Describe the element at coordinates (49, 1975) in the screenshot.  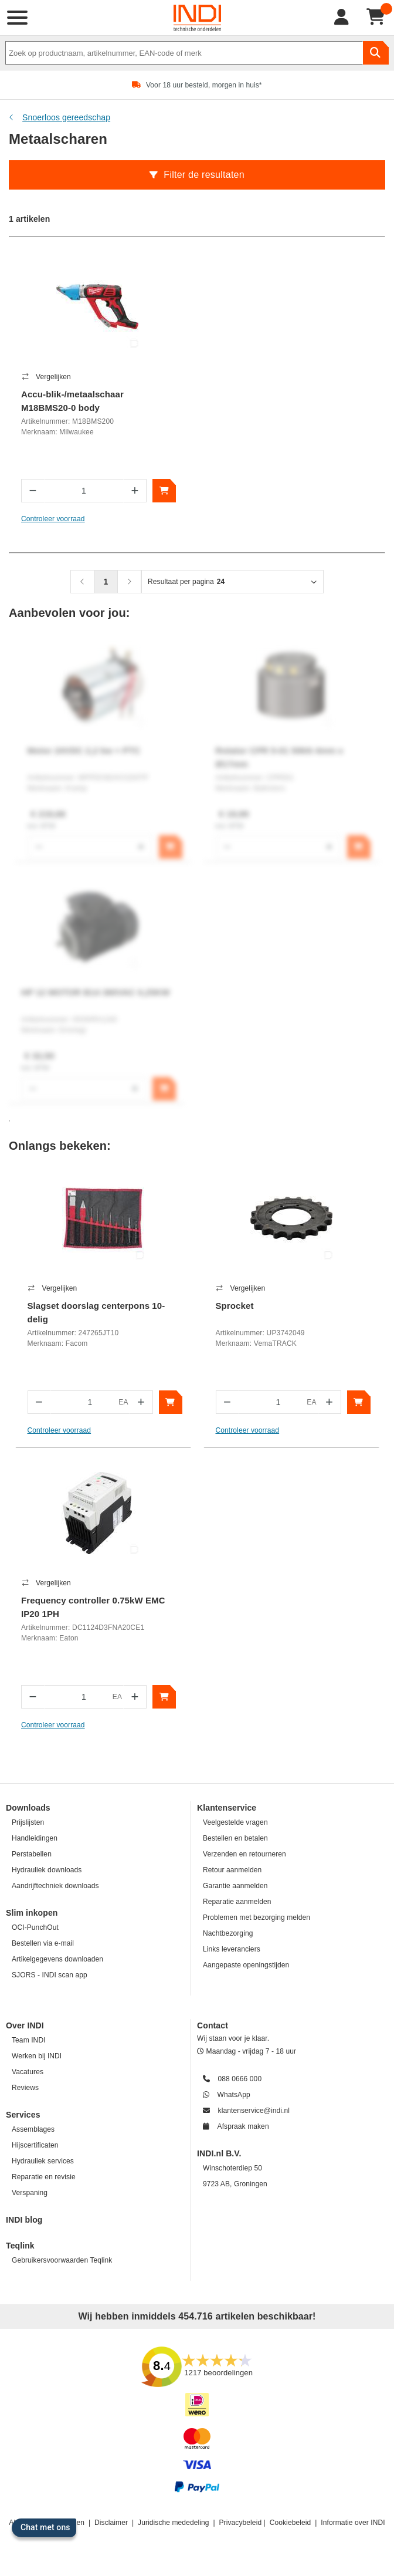
I see `SJORS - INDI scan app` at that location.